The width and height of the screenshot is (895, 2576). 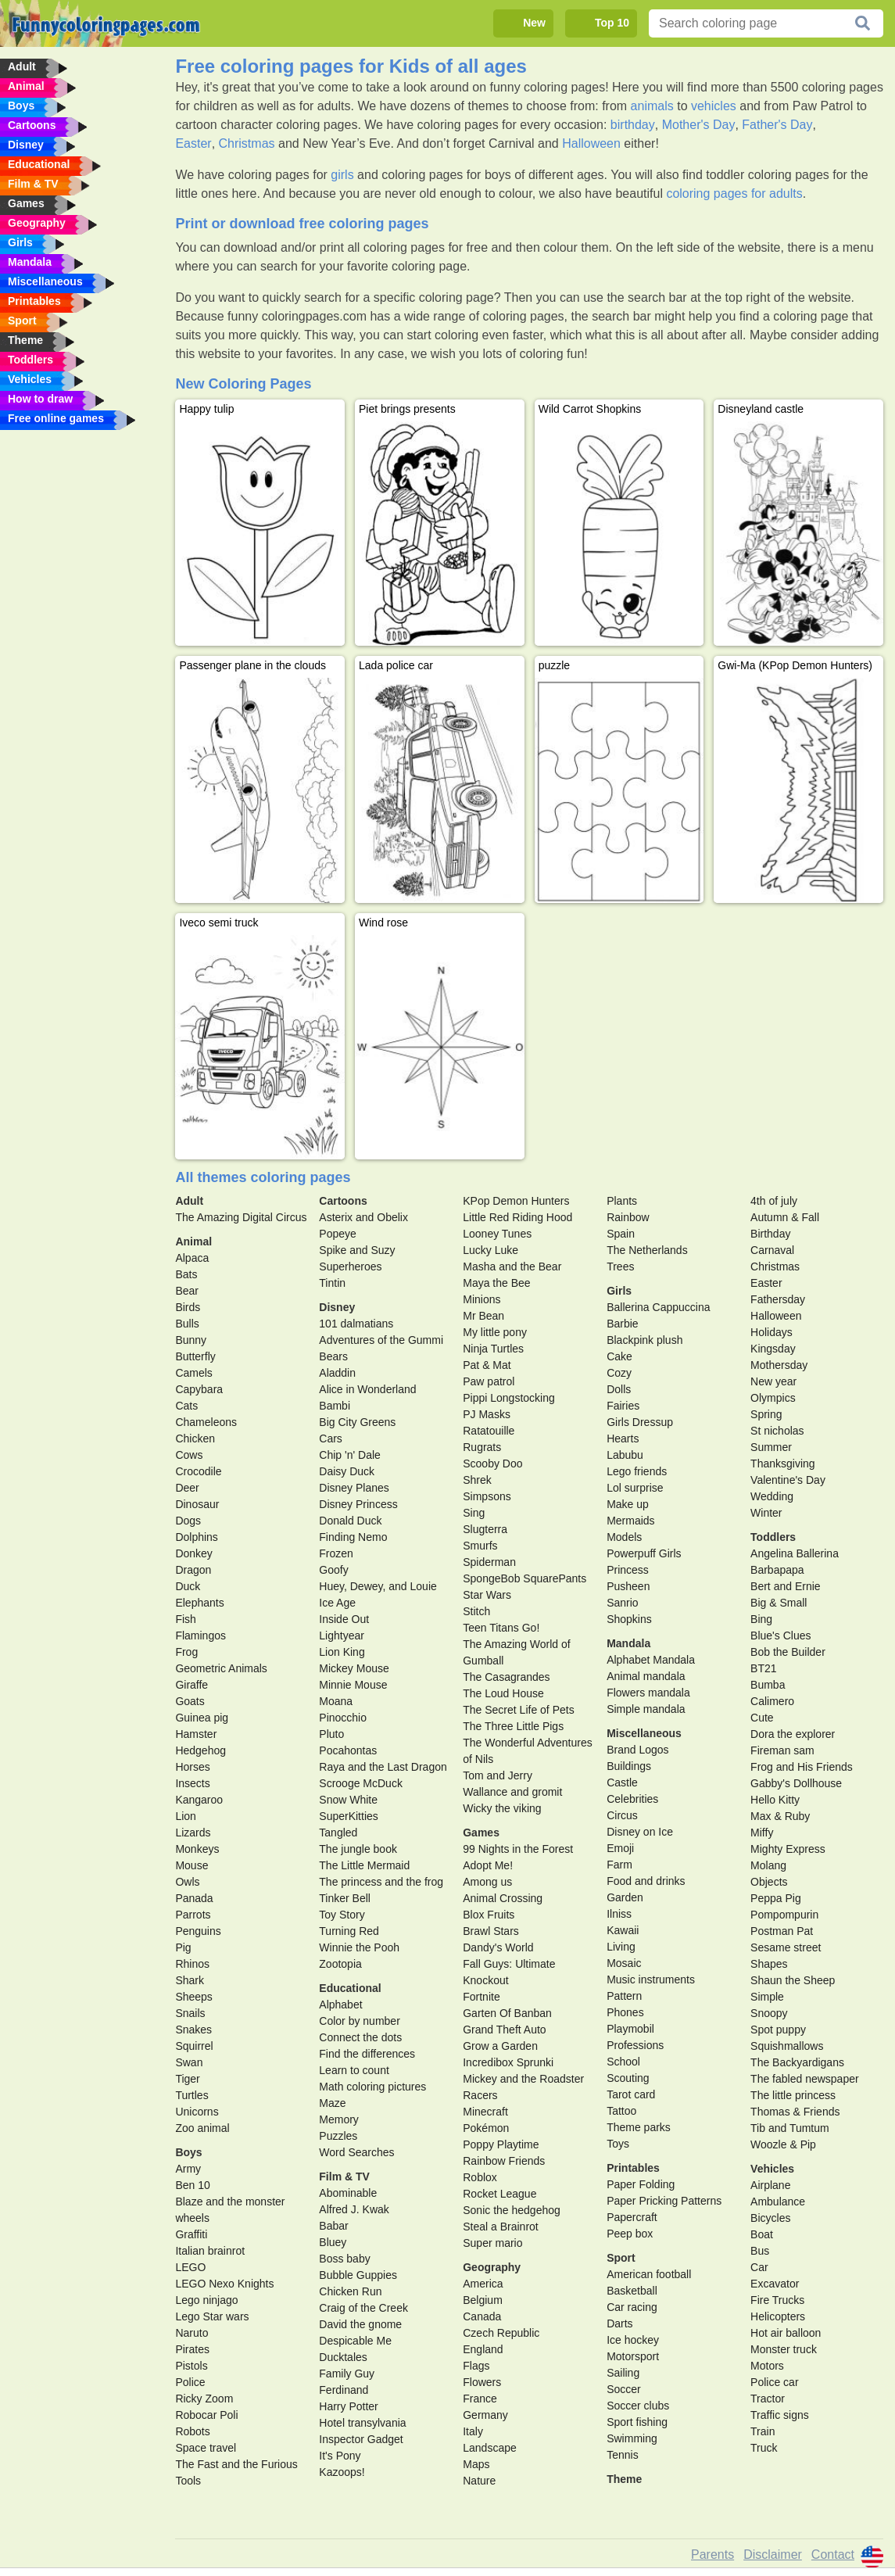 I want to click on BT21, so click(x=763, y=1668).